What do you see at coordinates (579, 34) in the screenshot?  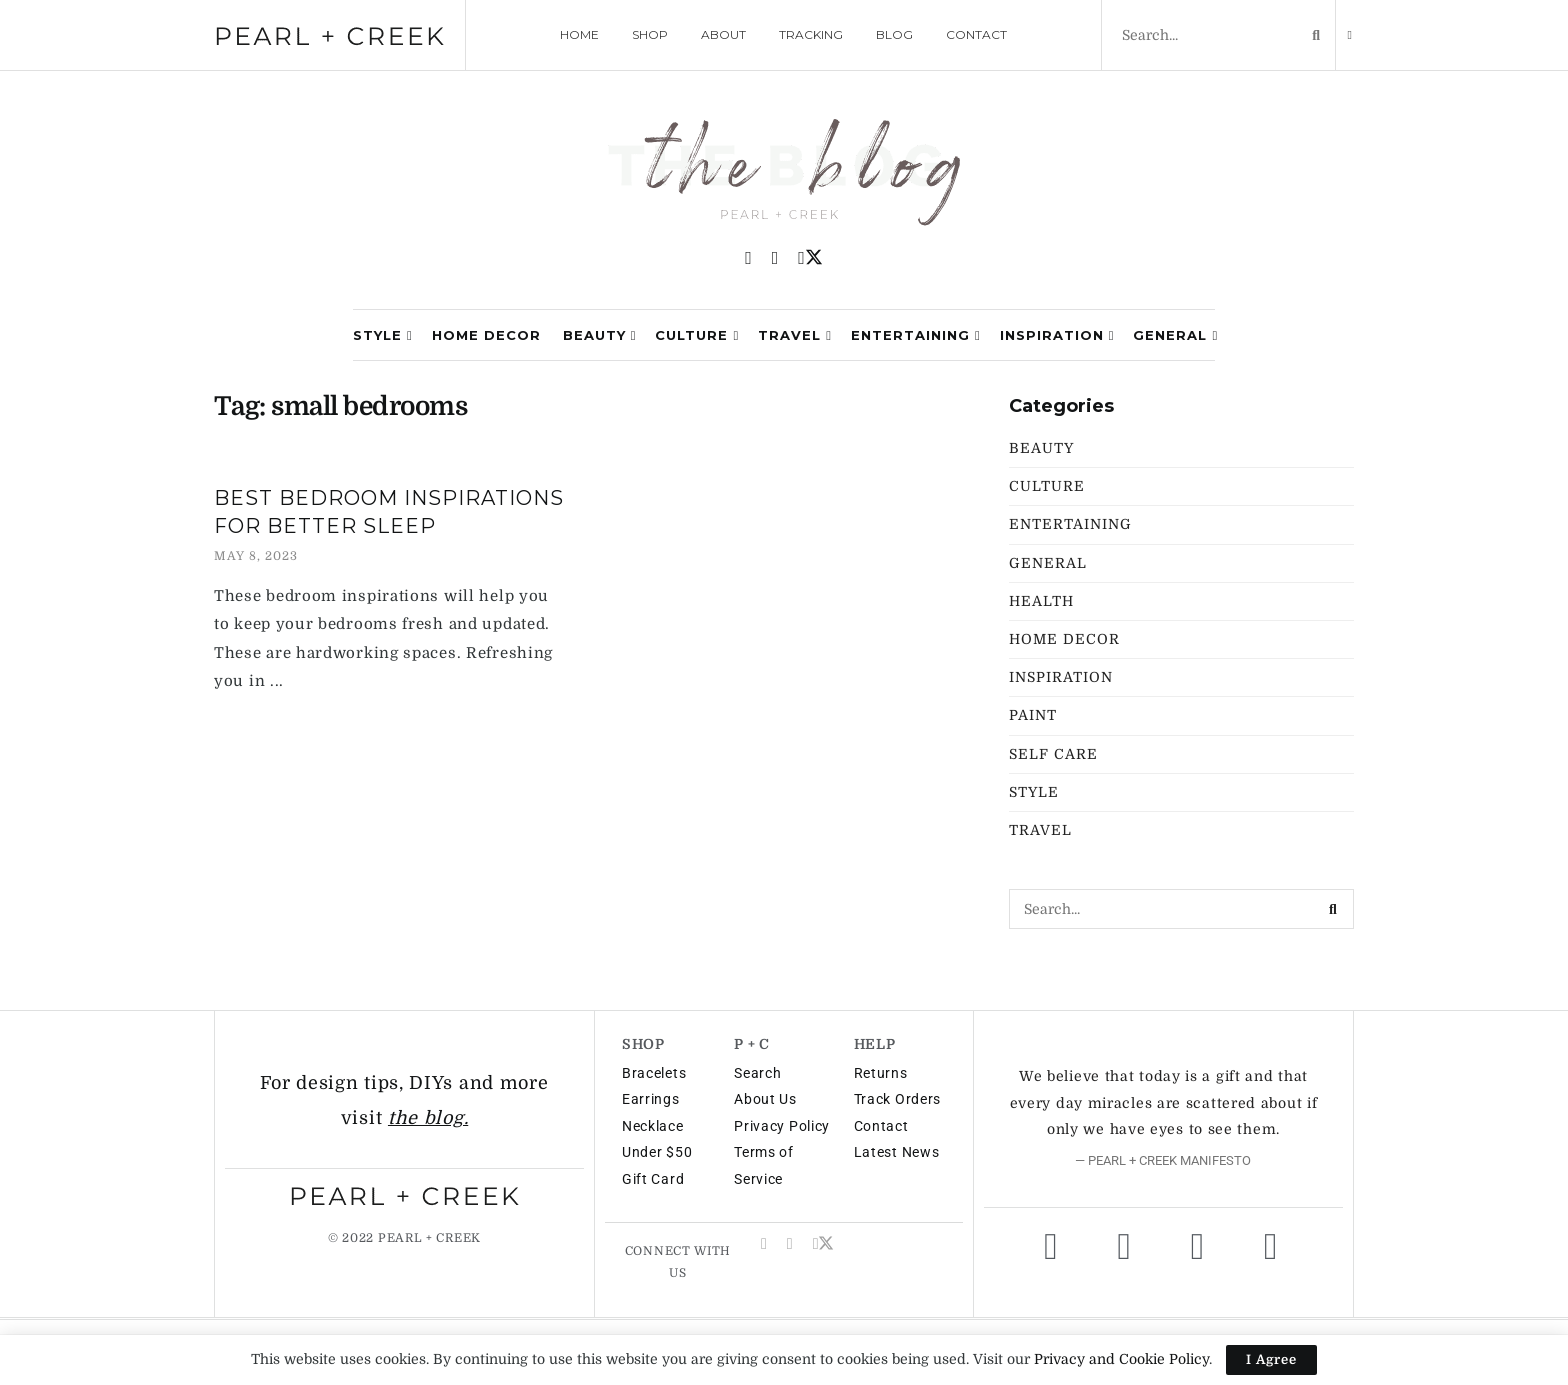 I see `HOME` at bounding box center [579, 34].